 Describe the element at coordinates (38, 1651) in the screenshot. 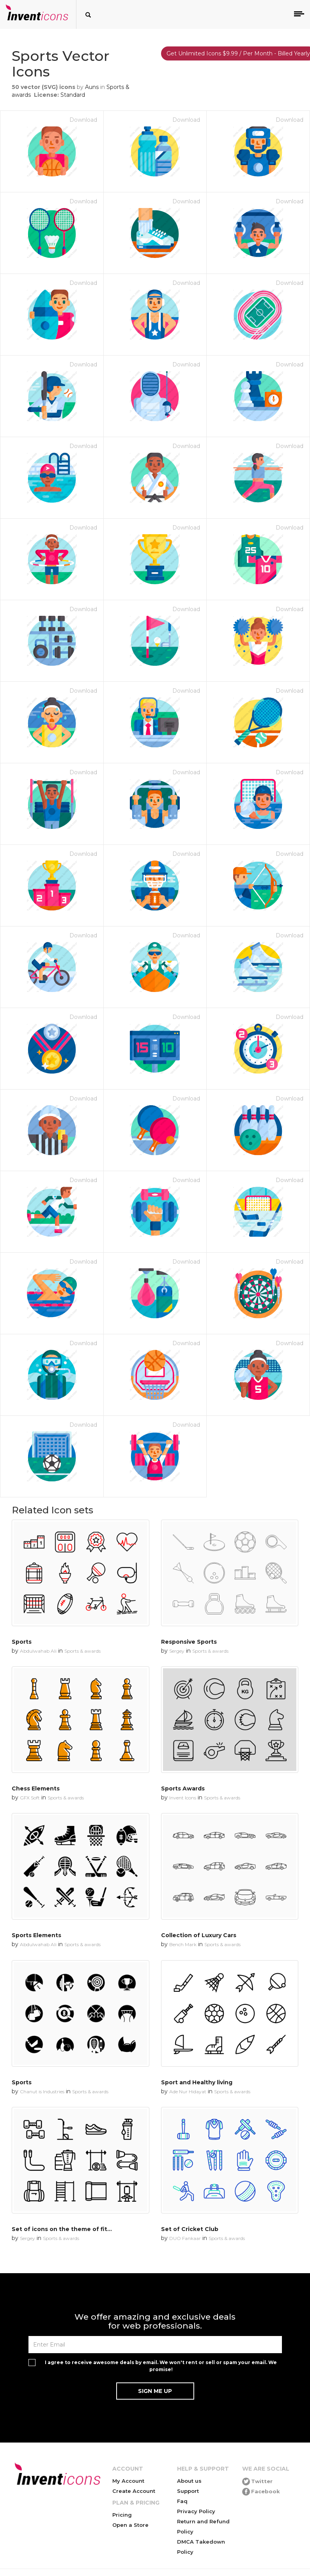

I see `Abdulwahab Ali` at that location.